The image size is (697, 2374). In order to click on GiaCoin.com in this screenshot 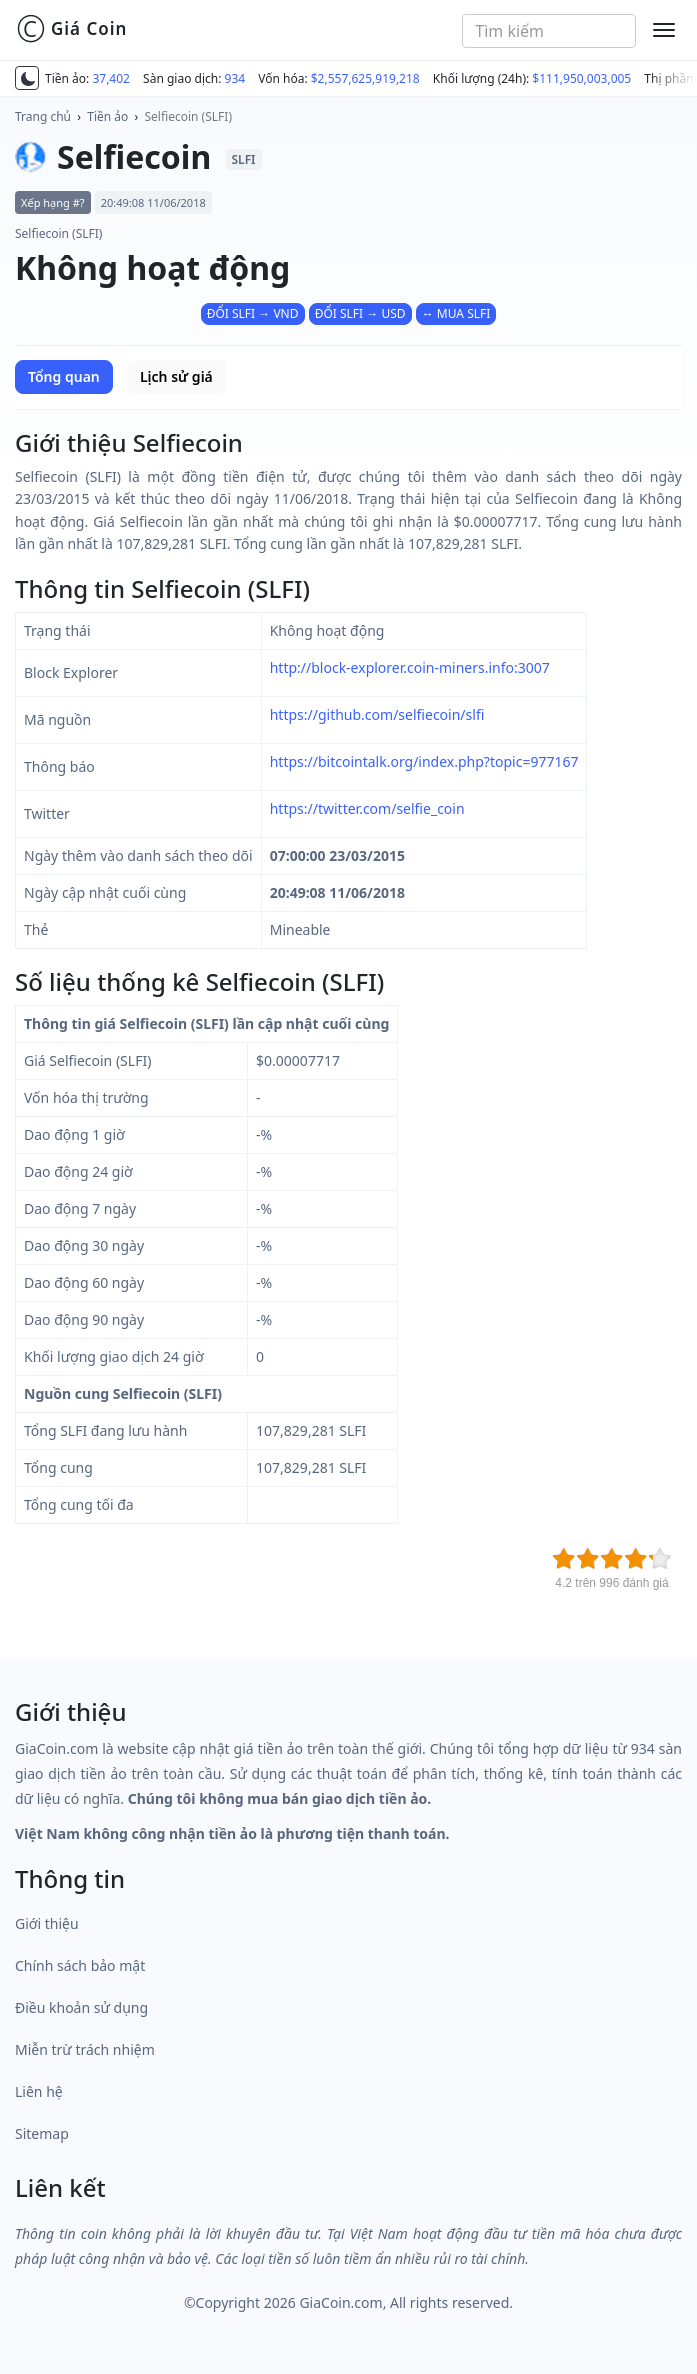, I will do `click(340, 2302)`.